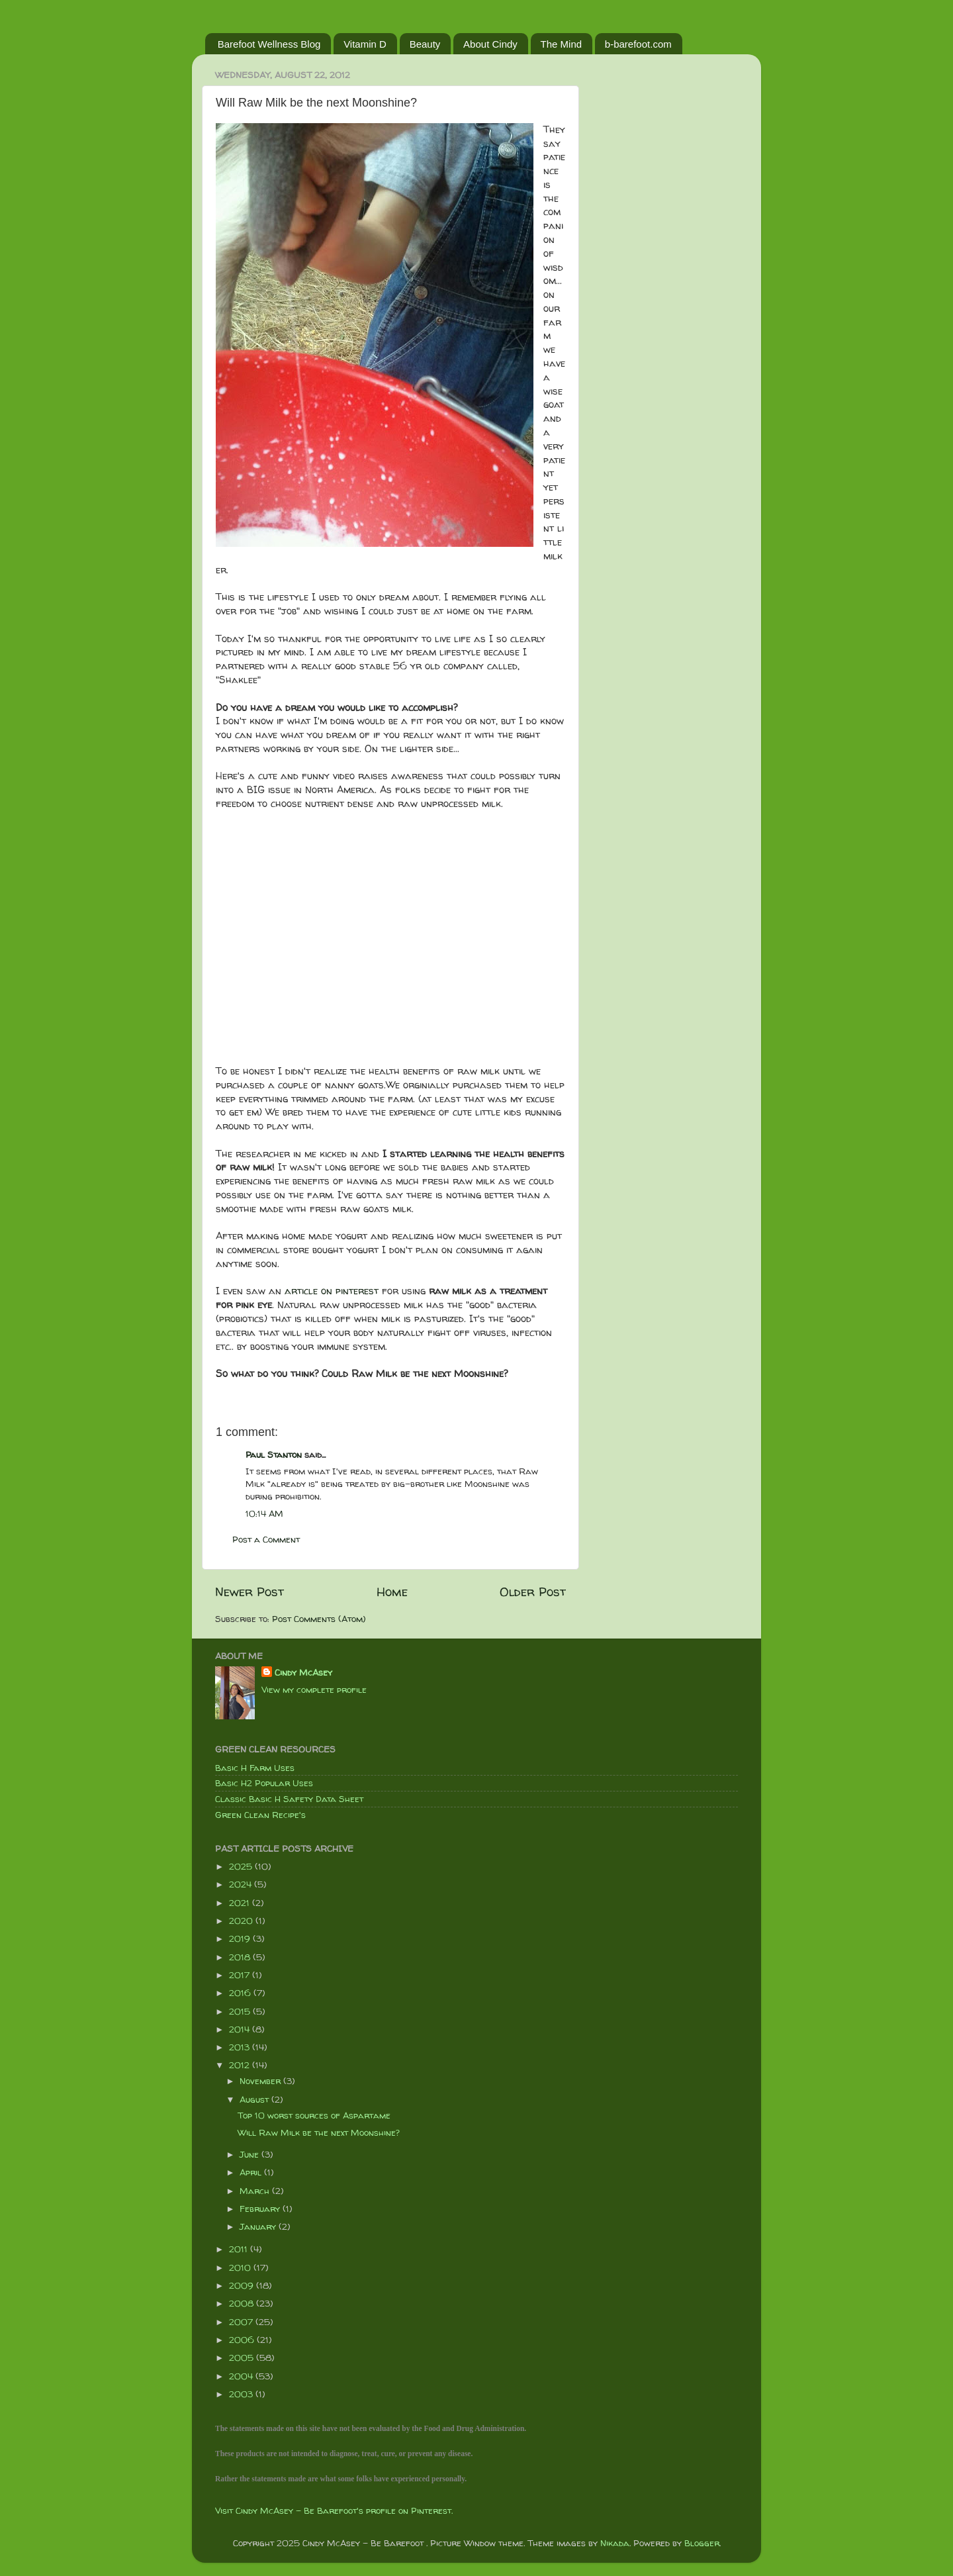 This screenshot has height=2576, width=953. What do you see at coordinates (561, 44) in the screenshot?
I see `The Mind` at bounding box center [561, 44].